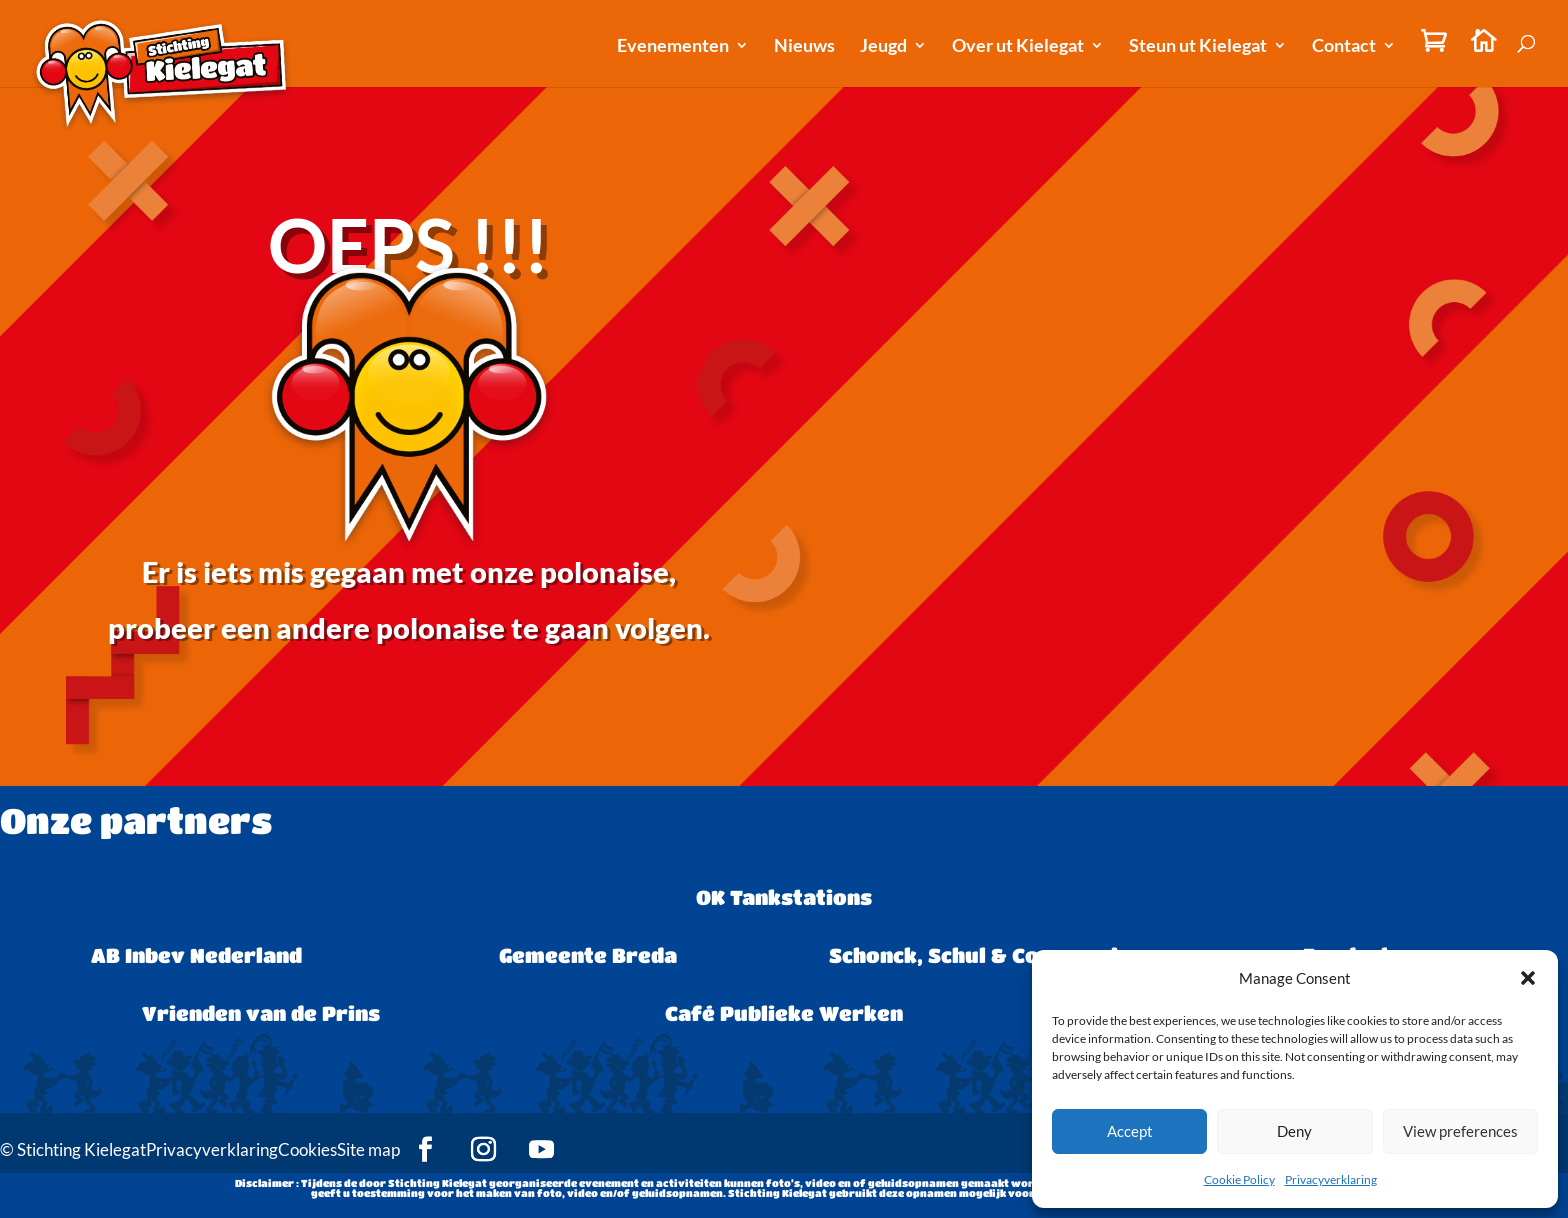  I want to click on Over ut Kielegat, so click(1018, 47).